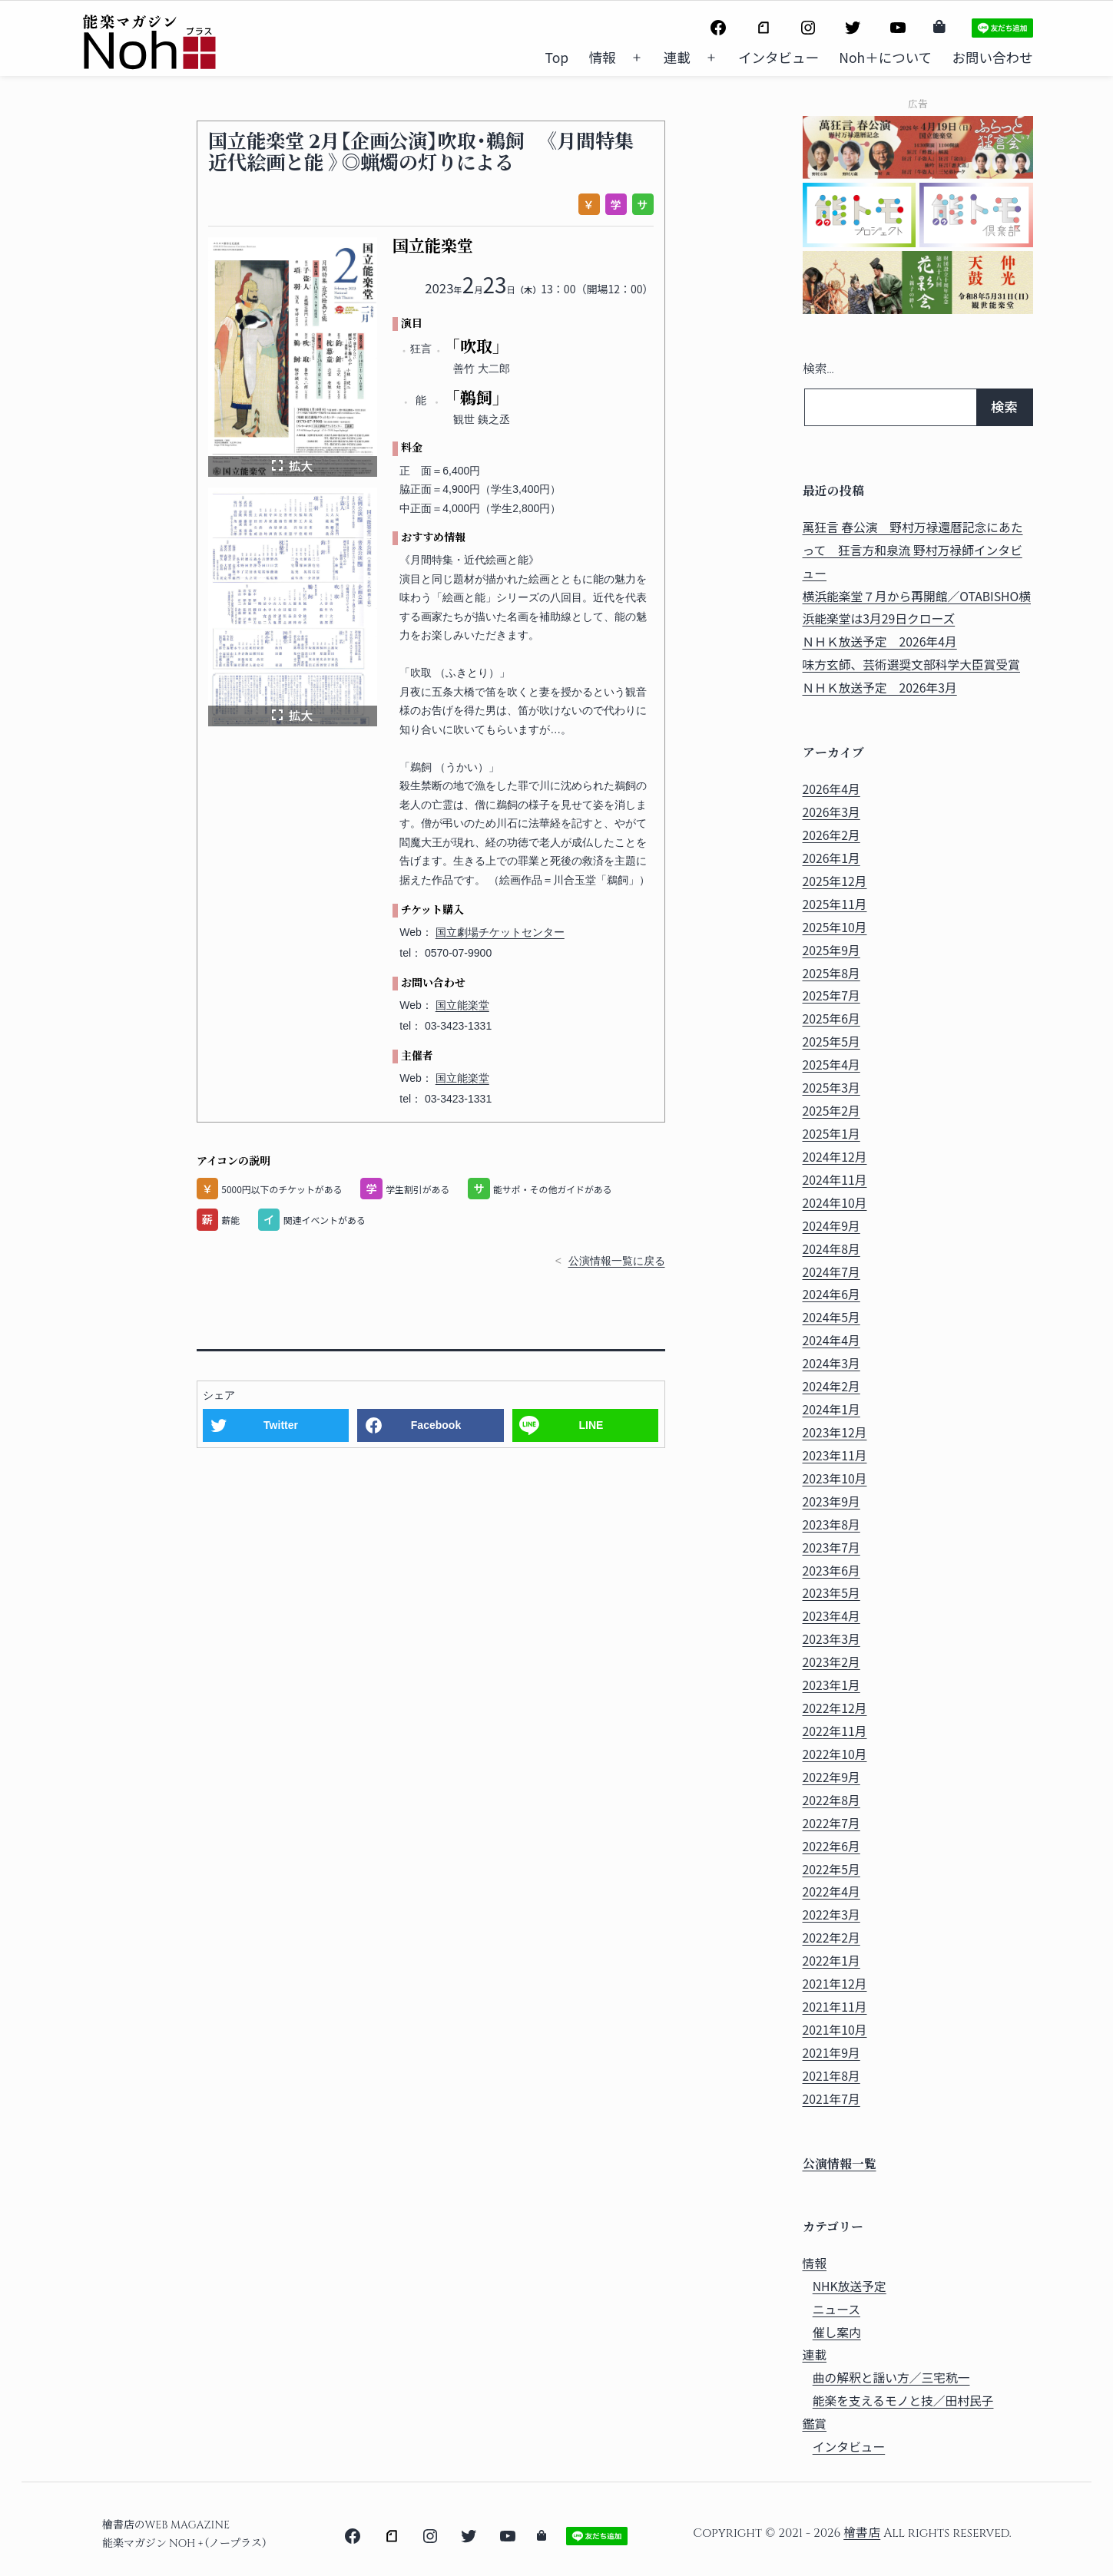  What do you see at coordinates (280, 1425) in the screenshot?
I see `Twitter` at bounding box center [280, 1425].